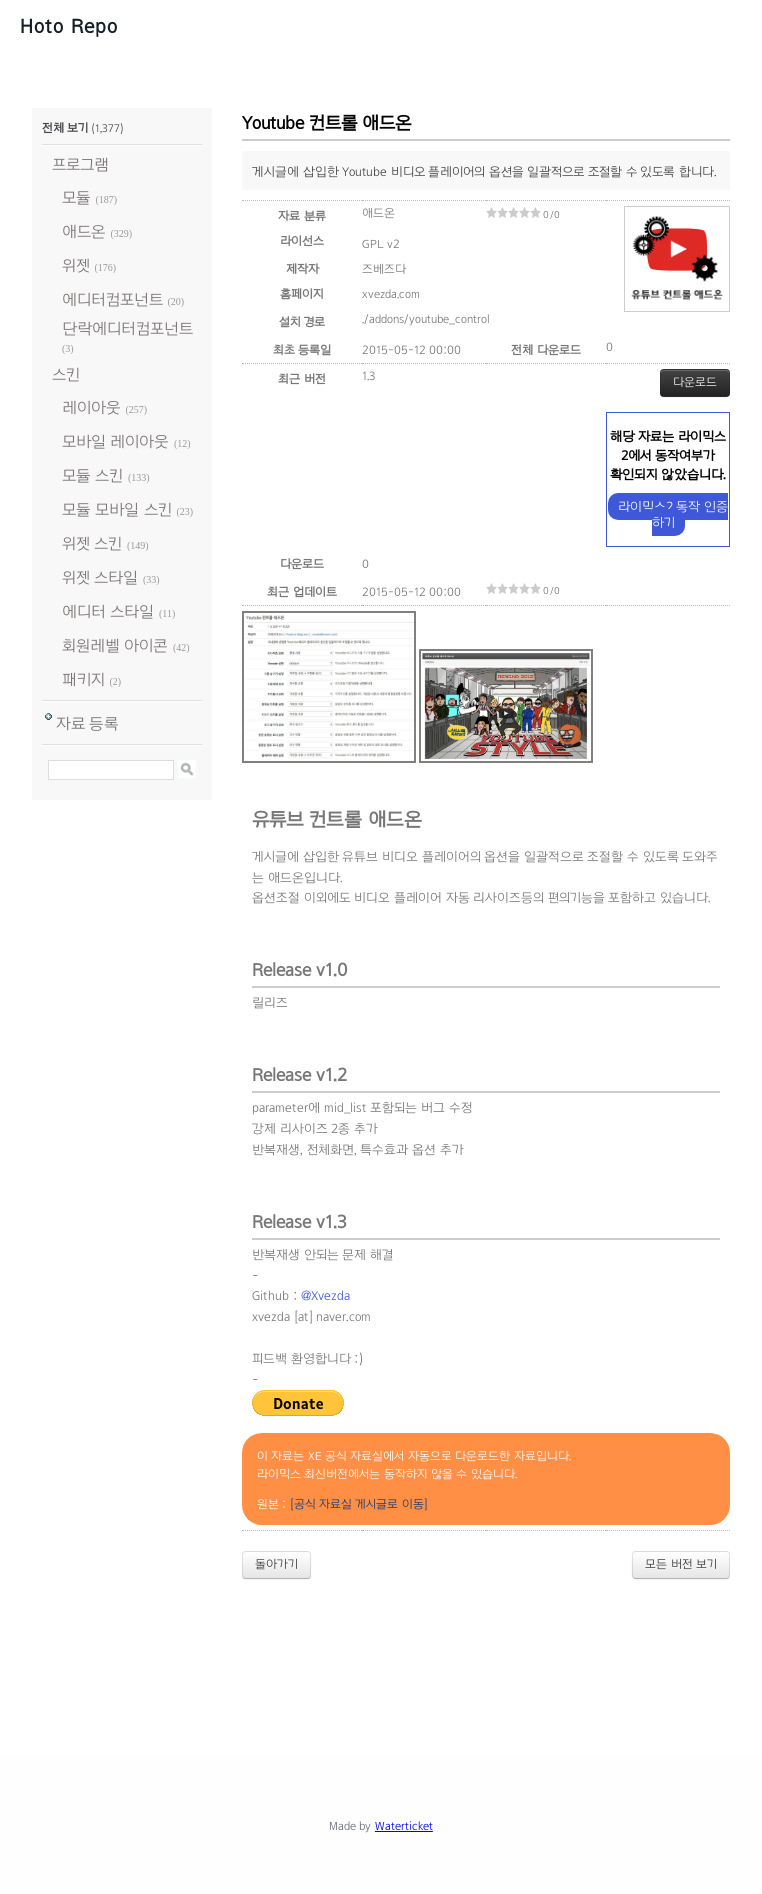 Image resolution: width=762 pixels, height=1894 pixels. What do you see at coordinates (673, 514) in the screenshot?
I see `라이믹스2 동작 인증하기` at bounding box center [673, 514].